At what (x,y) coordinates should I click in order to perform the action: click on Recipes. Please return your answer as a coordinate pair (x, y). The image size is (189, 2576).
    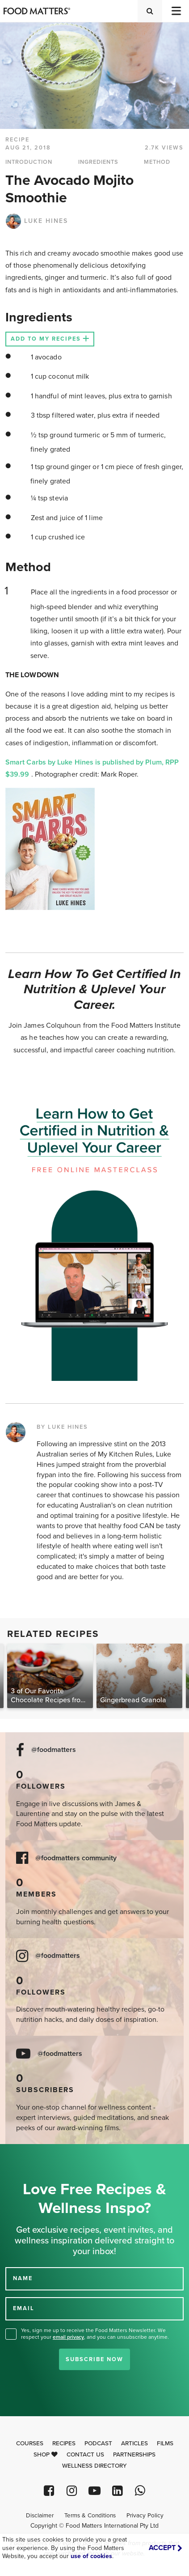
    Looking at the image, I should click on (64, 2443).